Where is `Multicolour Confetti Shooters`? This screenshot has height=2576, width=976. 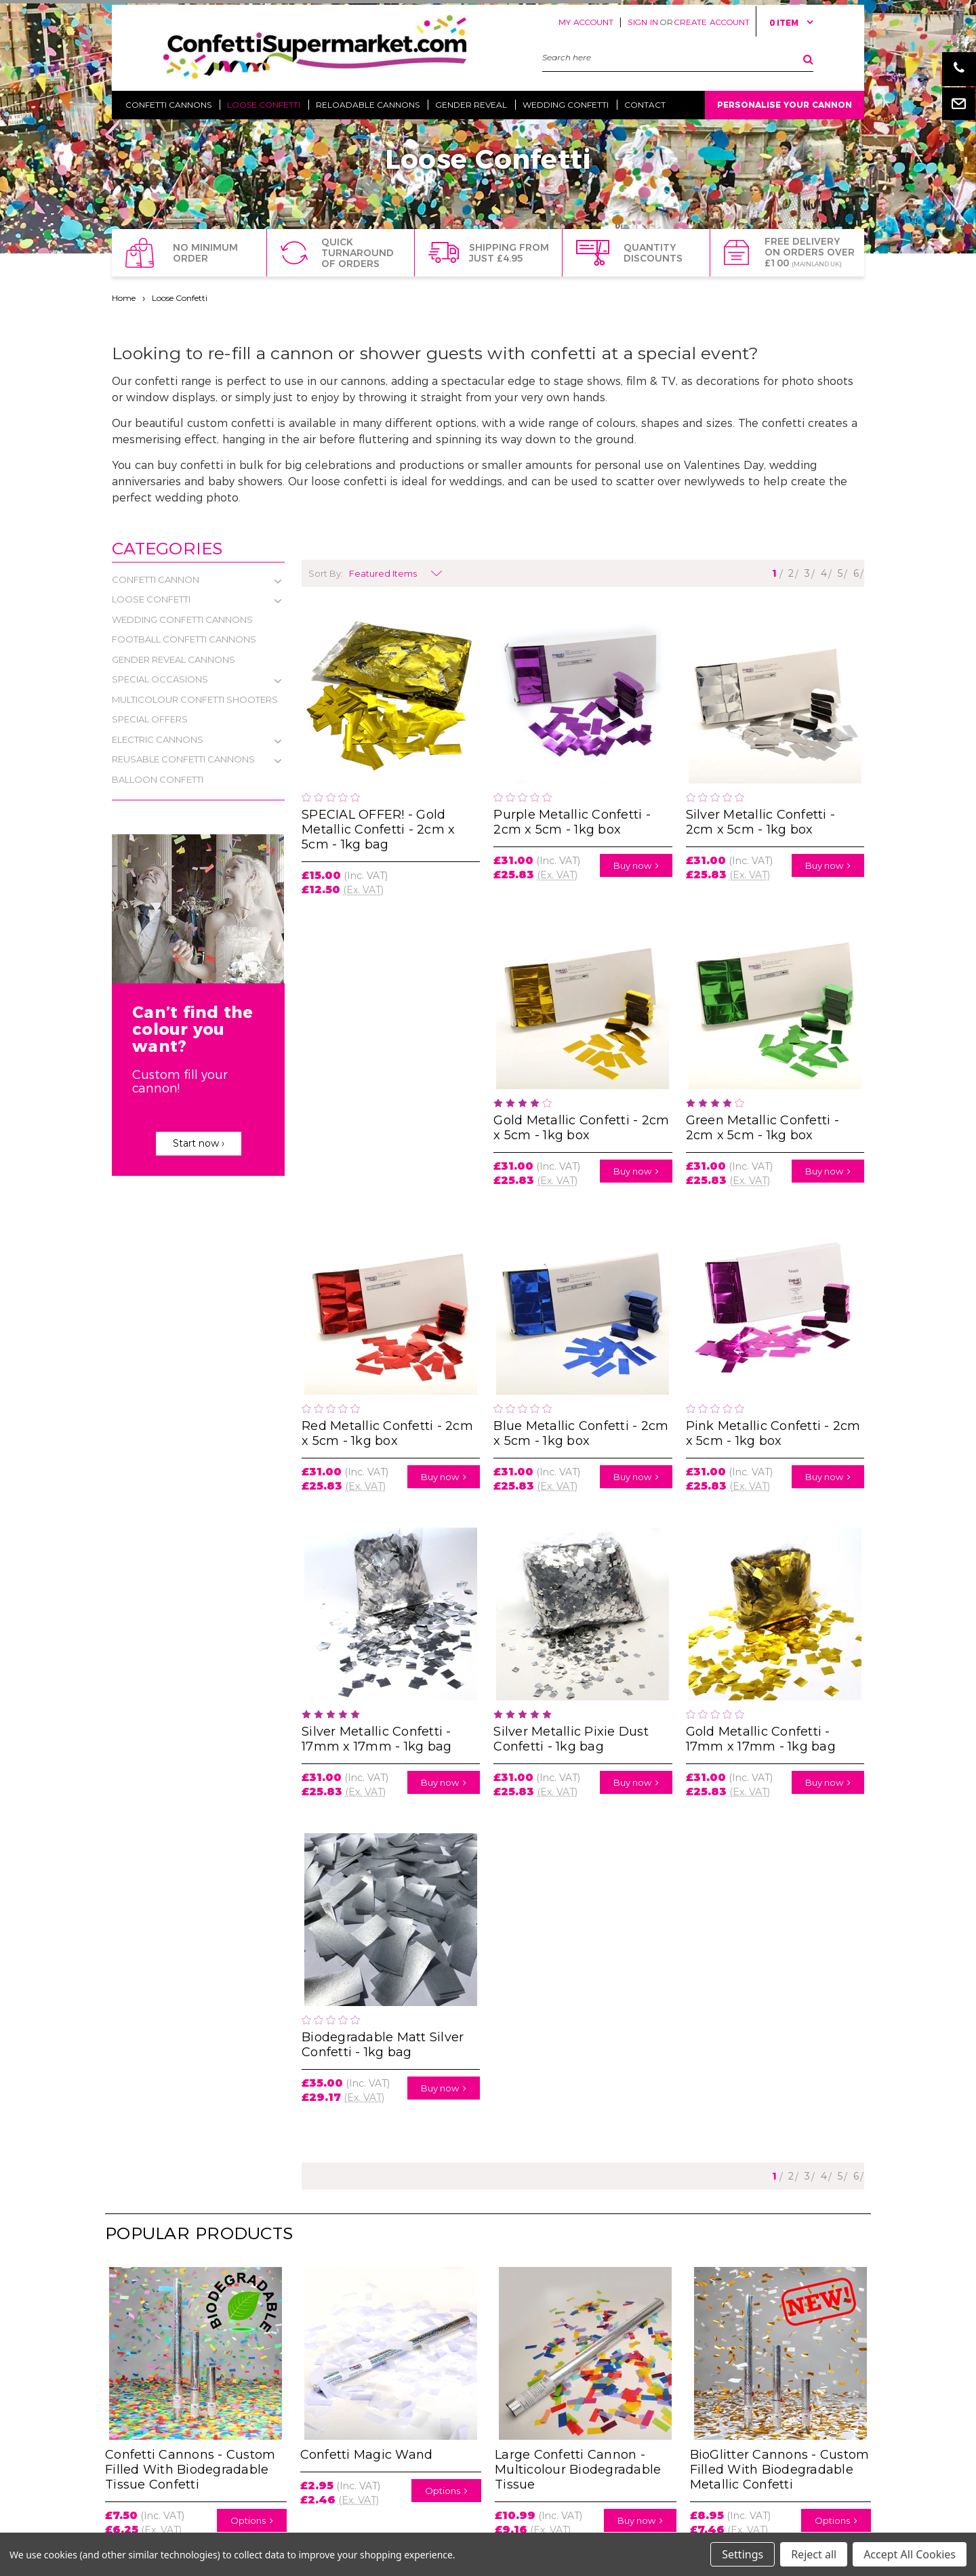
Multicolour Confetti Shooters is located at coordinates (195, 699).